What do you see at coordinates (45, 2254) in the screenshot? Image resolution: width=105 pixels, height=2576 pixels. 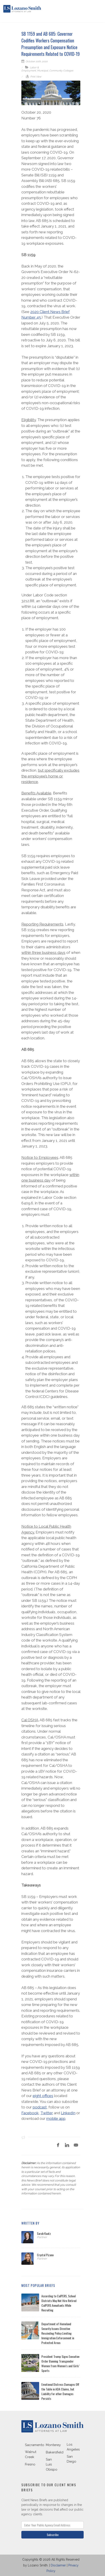 I see `Crystal Pizano` at bounding box center [45, 2254].